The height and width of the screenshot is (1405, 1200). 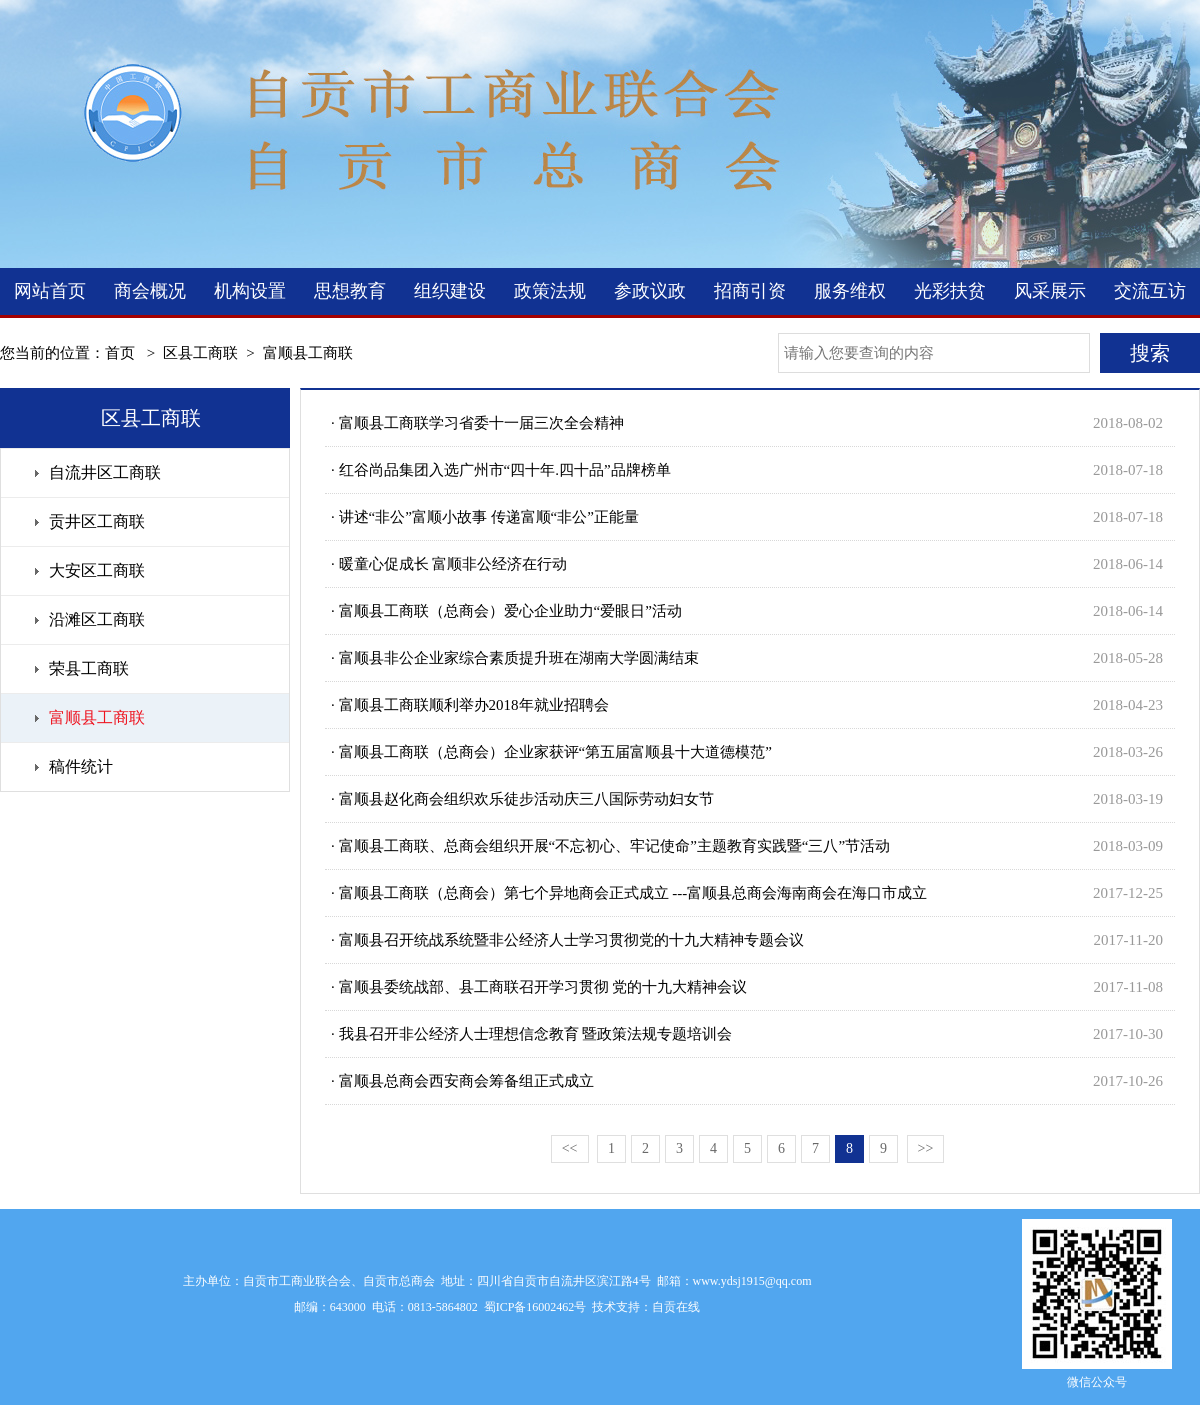 I want to click on 思想教育, so click(x=350, y=291).